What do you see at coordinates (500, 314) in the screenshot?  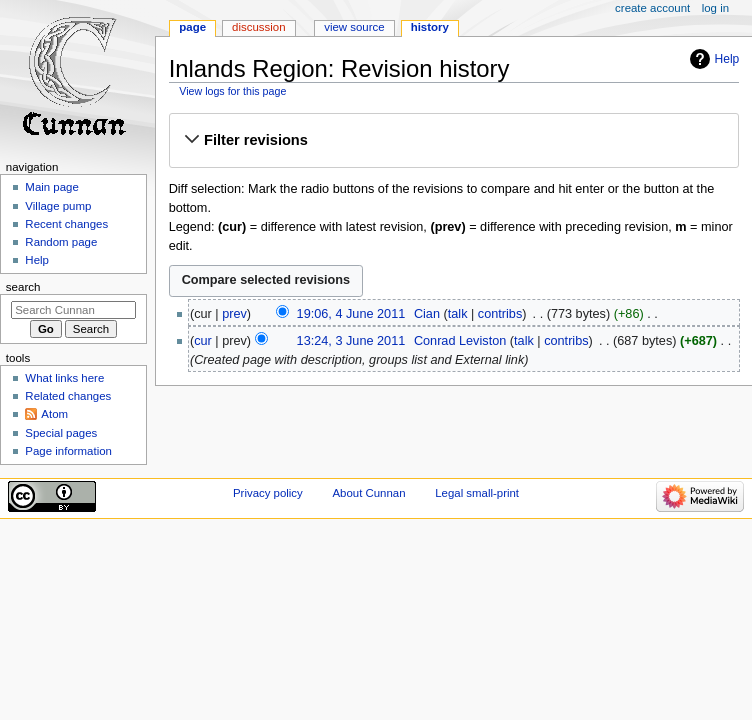 I see `contribs` at bounding box center [500, 314].